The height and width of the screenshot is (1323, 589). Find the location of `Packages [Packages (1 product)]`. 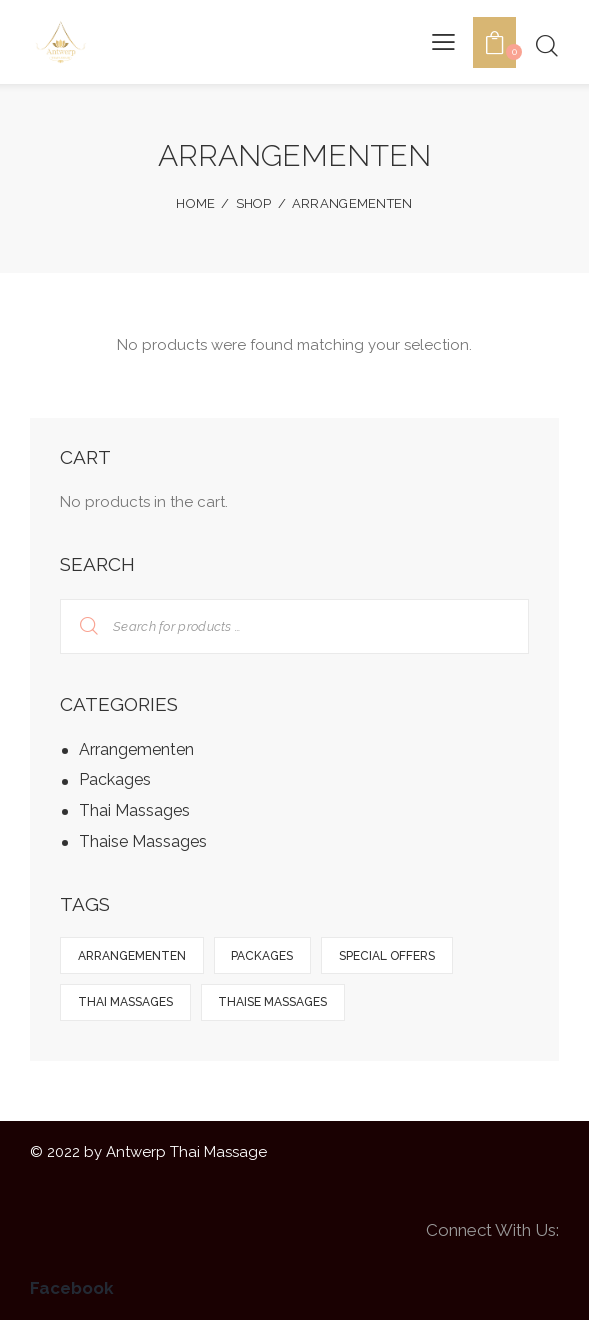

Packages [Packages (1 product)] is located at coordinates (266, 956).